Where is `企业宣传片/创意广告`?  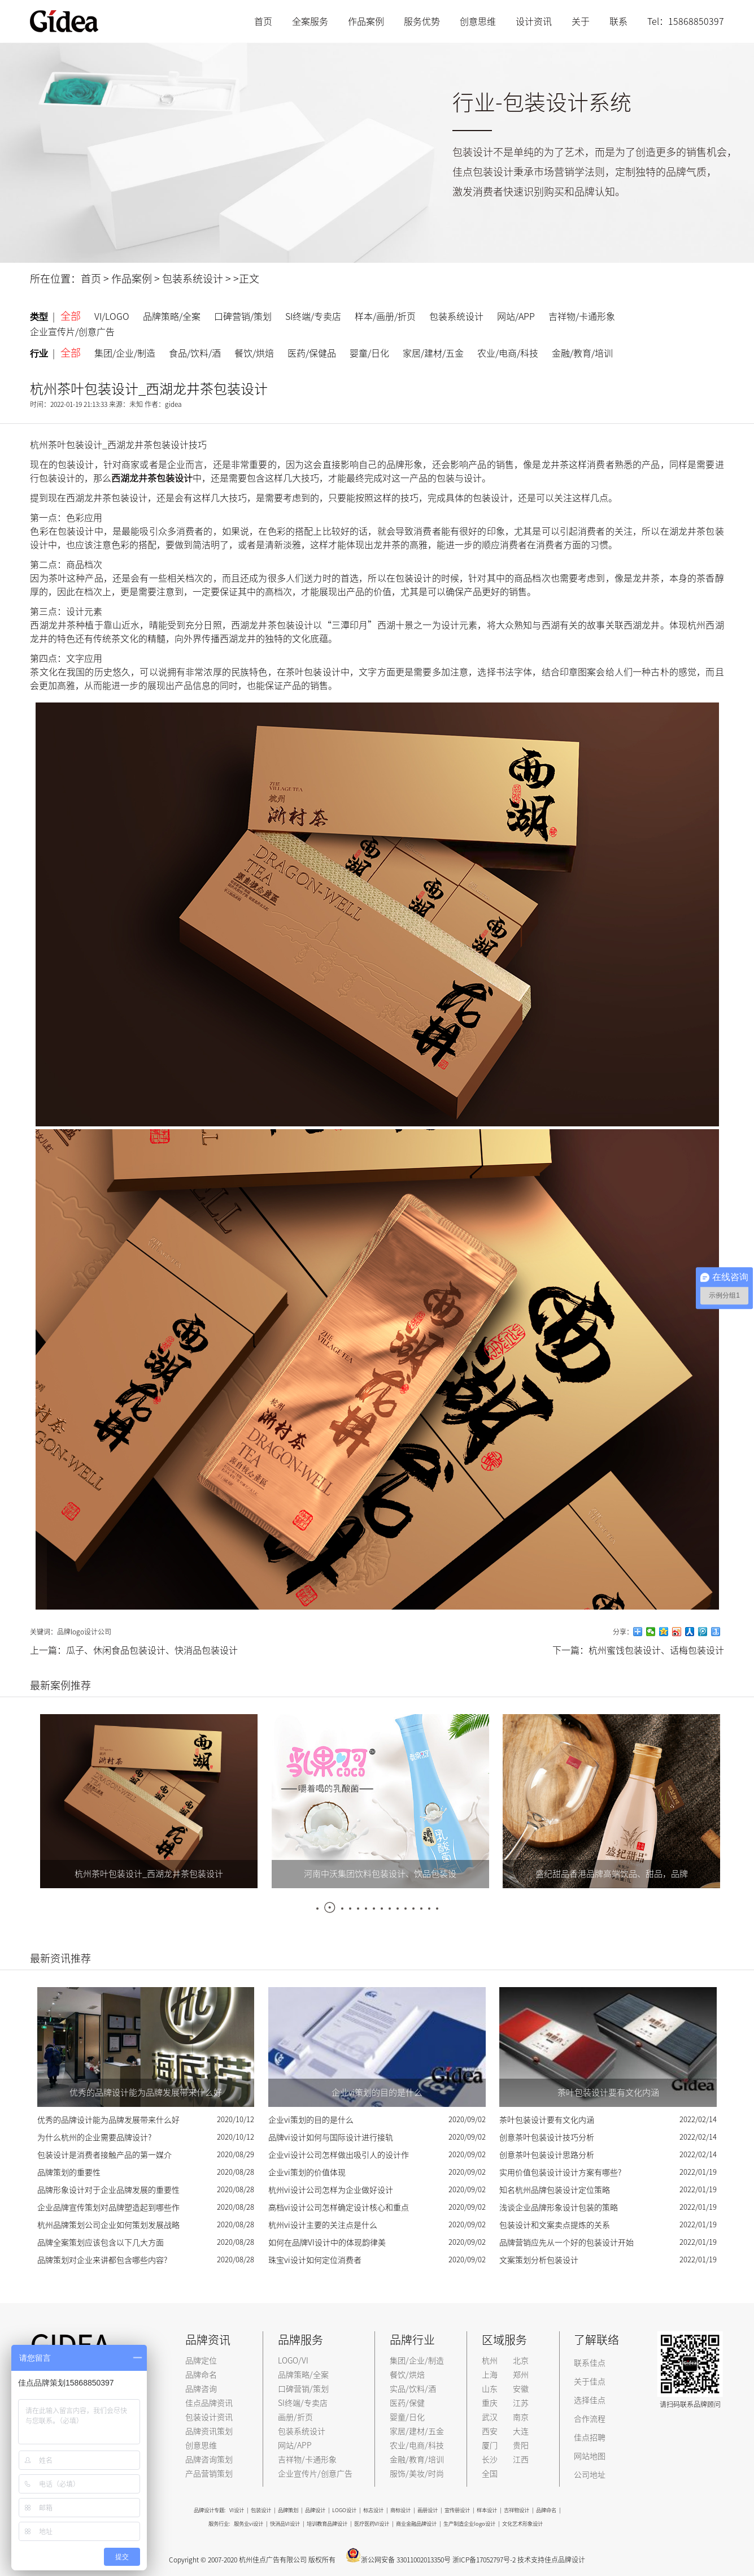
企业宣传片/创意广告 is located at coordinates (72, 331).